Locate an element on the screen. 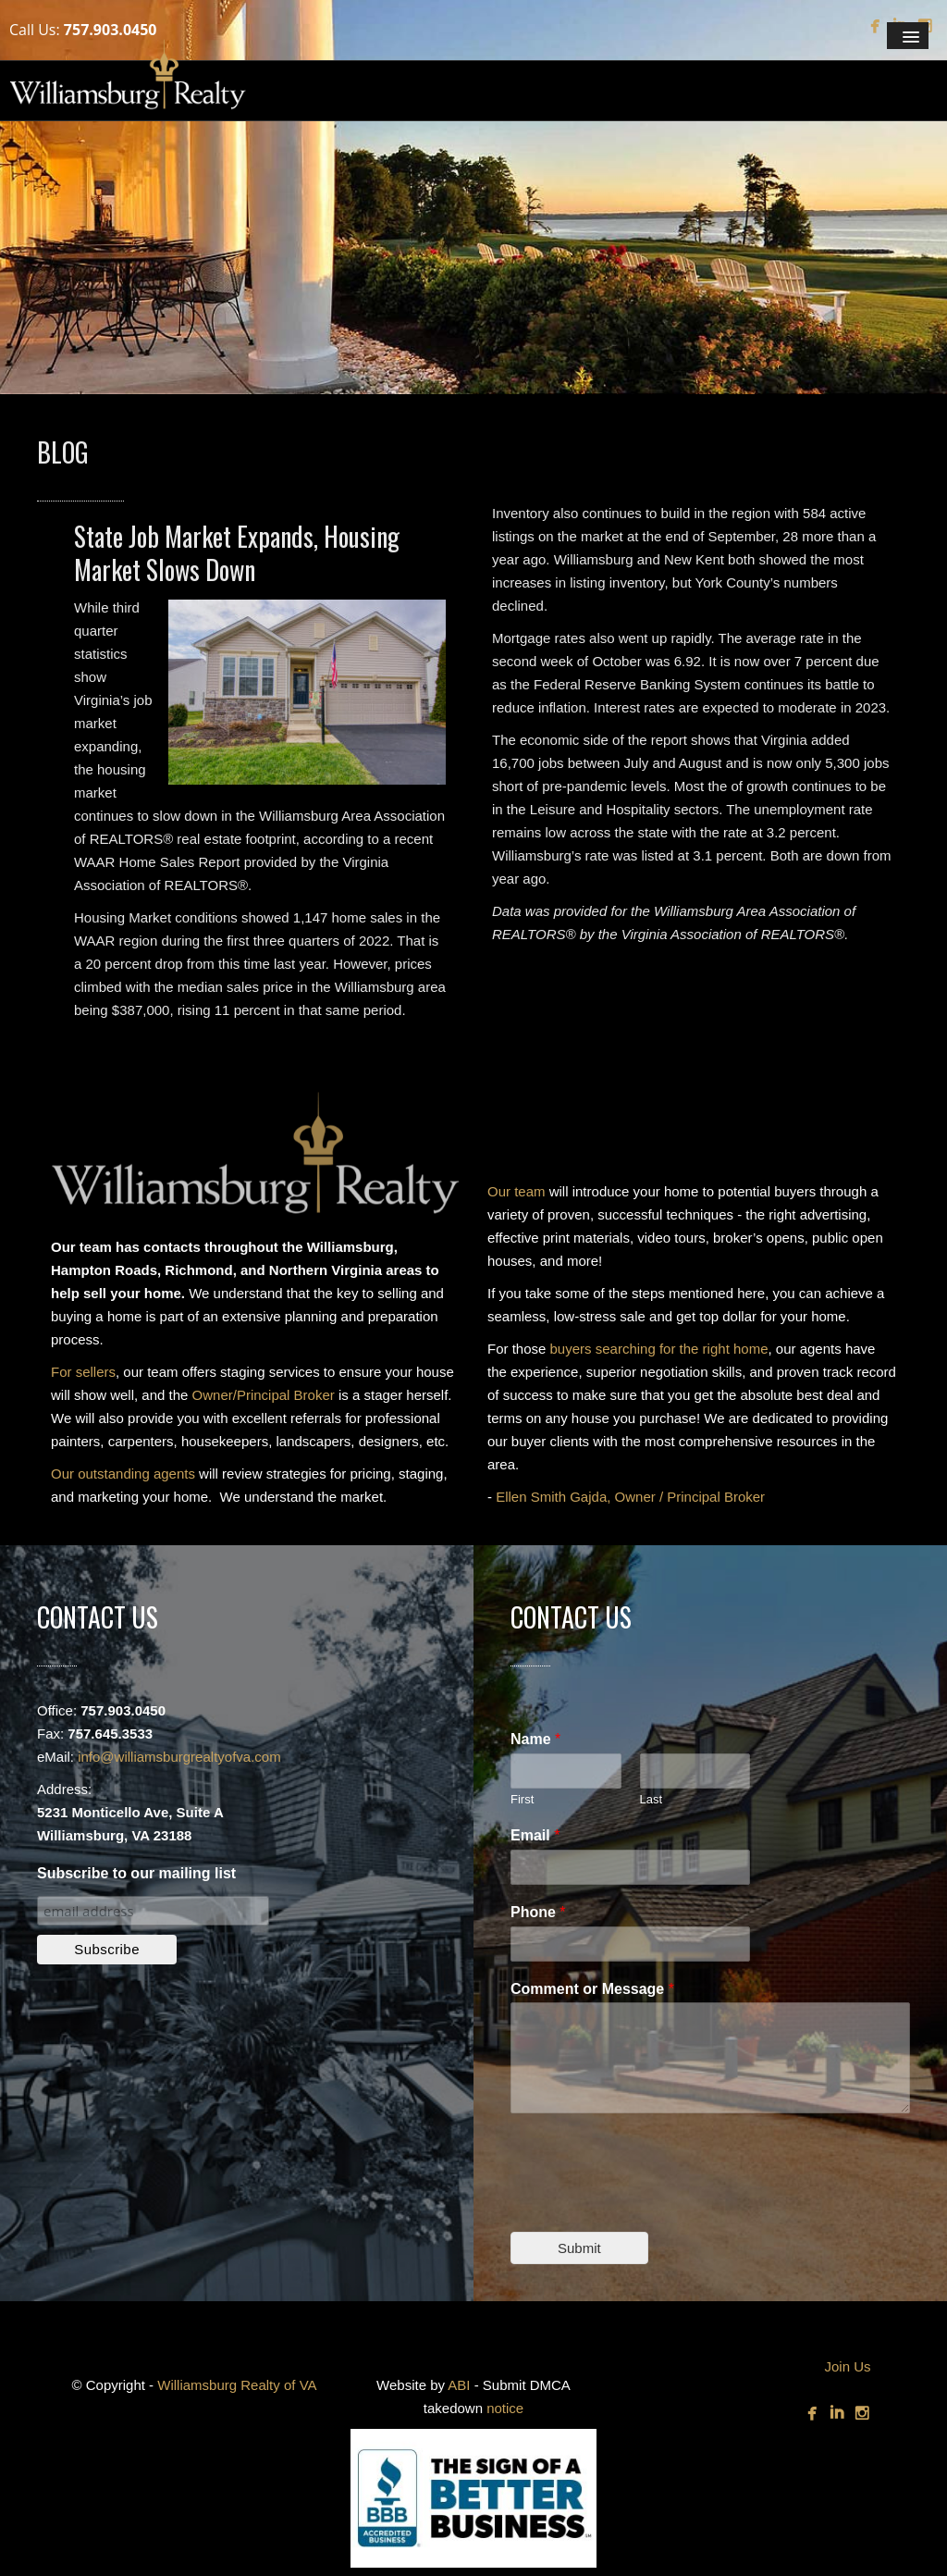 The width and height of the screenshot is (947, 2576). buyers searching for the right home is located at coordinates (659, 1348).